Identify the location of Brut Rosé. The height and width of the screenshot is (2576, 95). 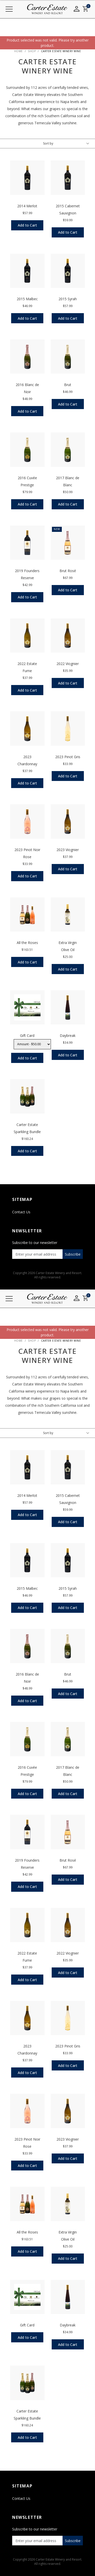
(68, 570).